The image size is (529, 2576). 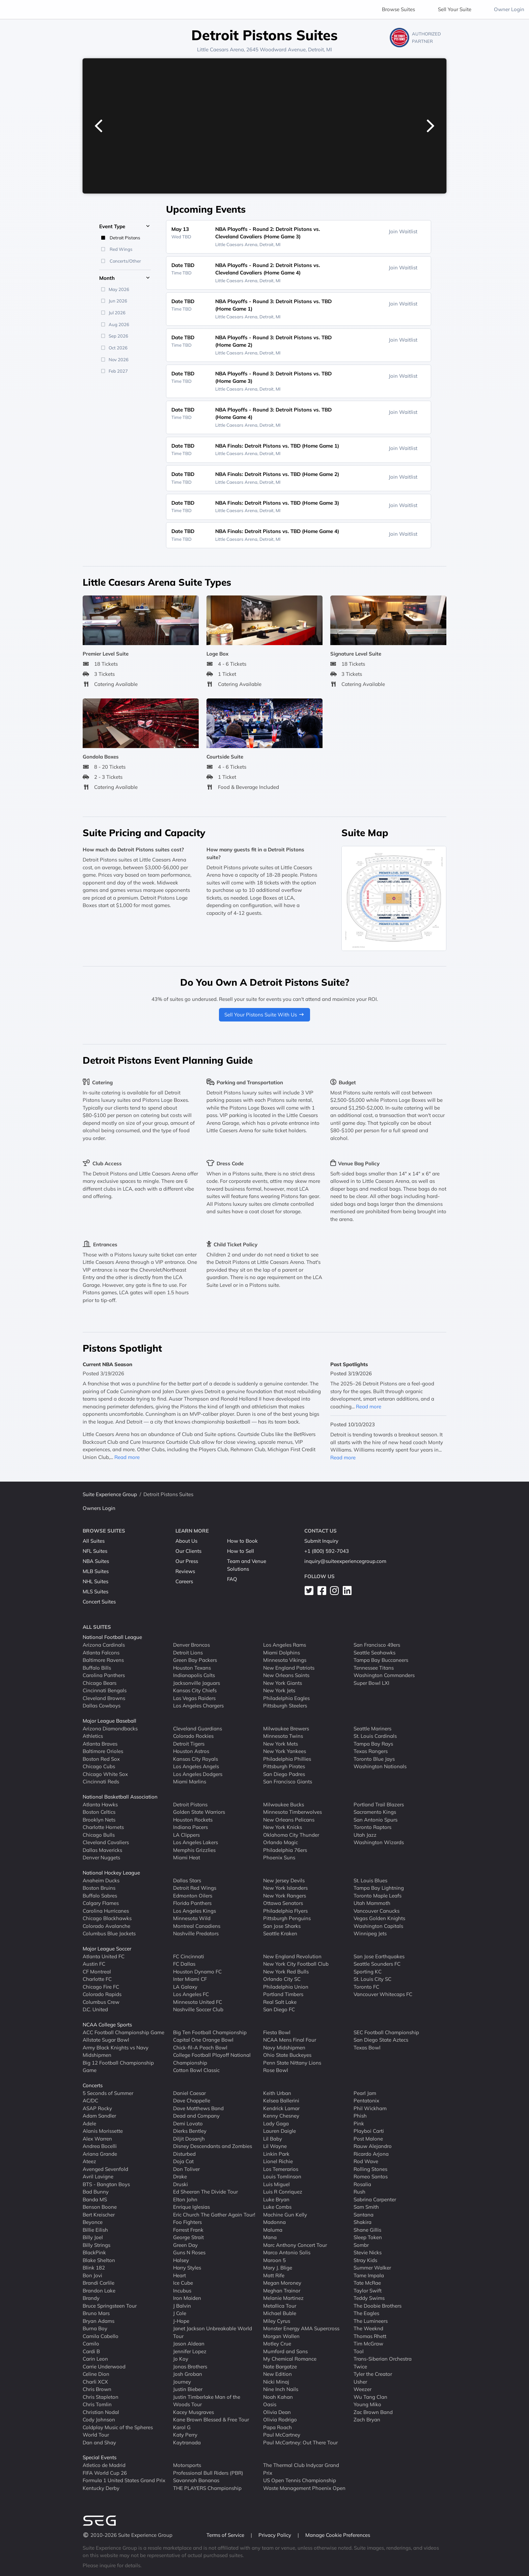 I want to click on Wu Tang Clan, so click(x=370, y=2396).